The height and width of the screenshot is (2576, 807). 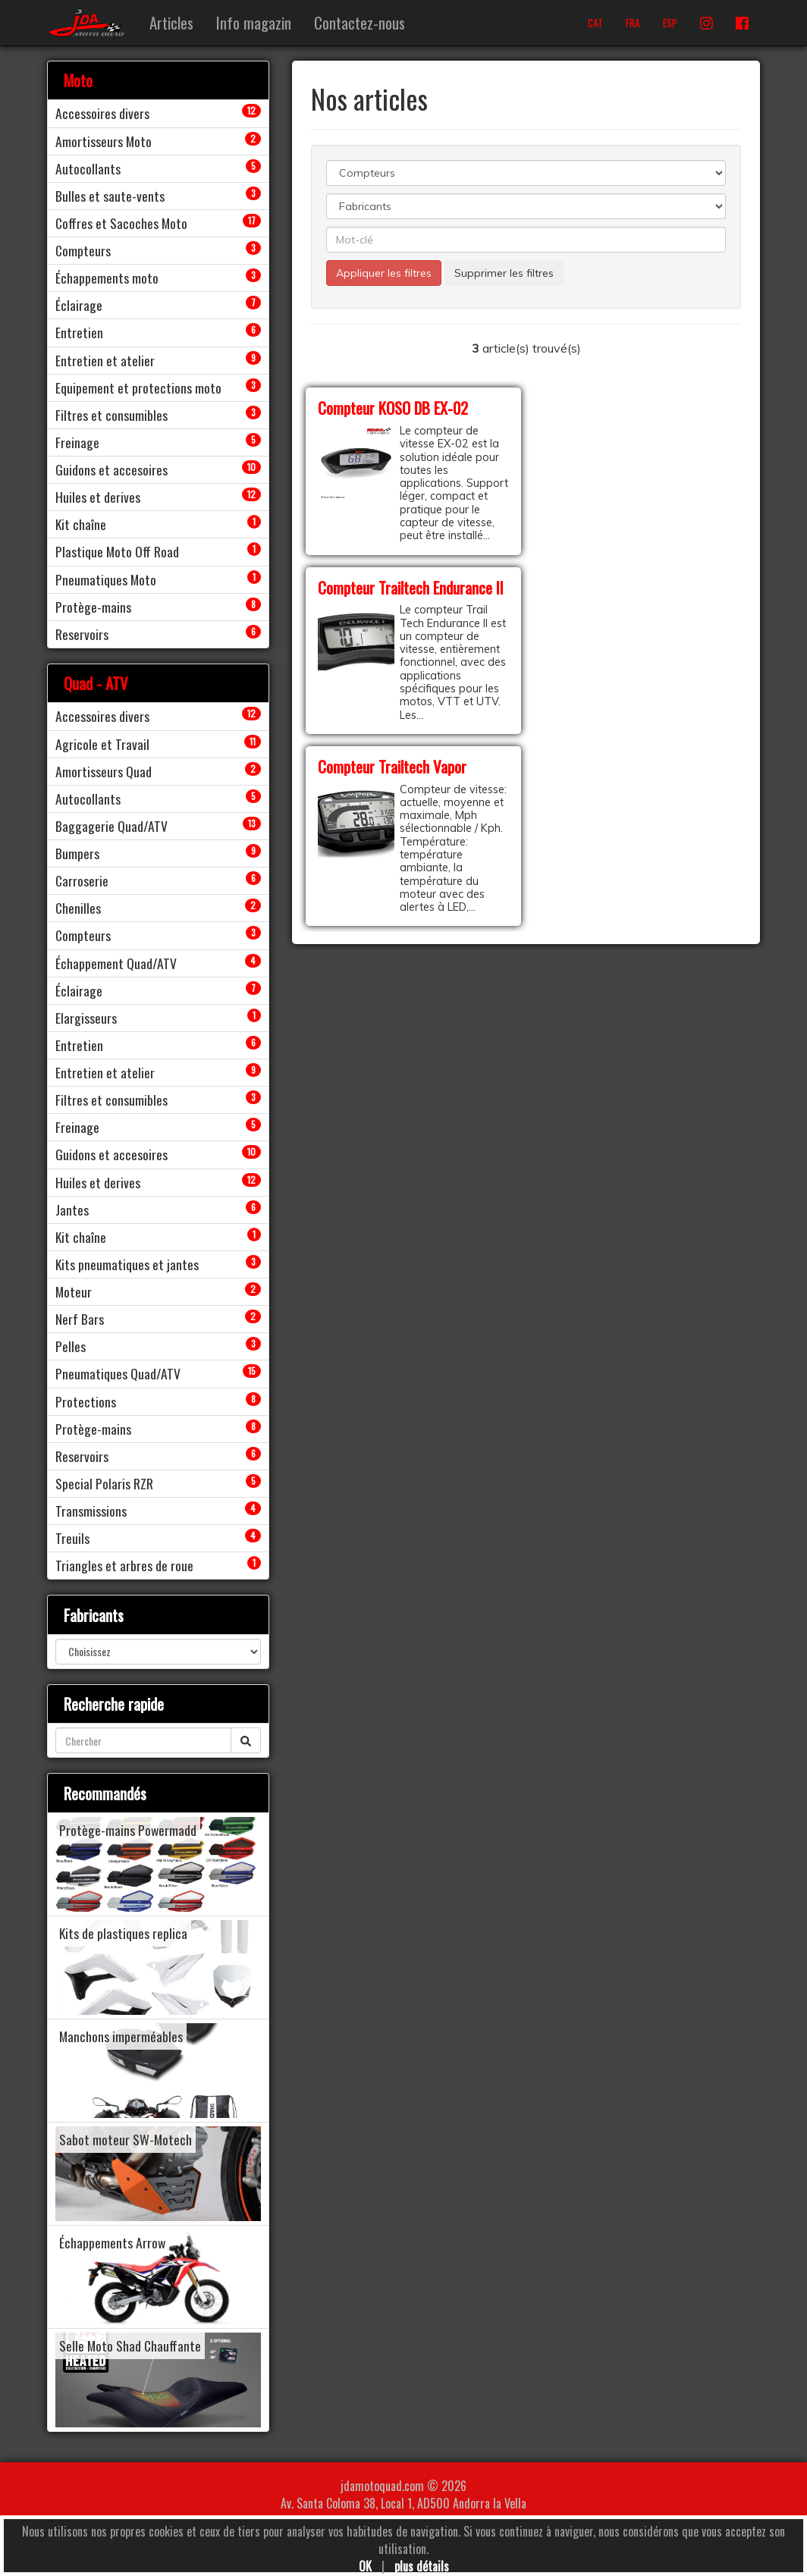 I want to click on Equipement et protections moto, so click(x=138, y=387).